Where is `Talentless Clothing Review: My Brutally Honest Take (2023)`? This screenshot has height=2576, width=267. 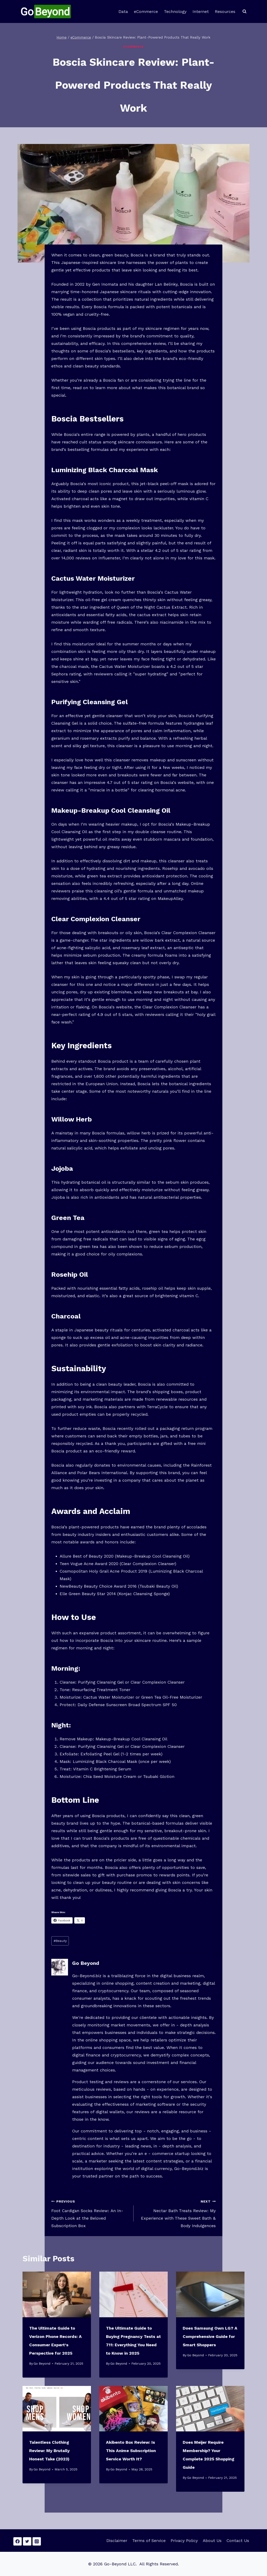 Talentless Clothing Review: My Brutally Honest Take (2023) is located at coordinates (49, 2450).